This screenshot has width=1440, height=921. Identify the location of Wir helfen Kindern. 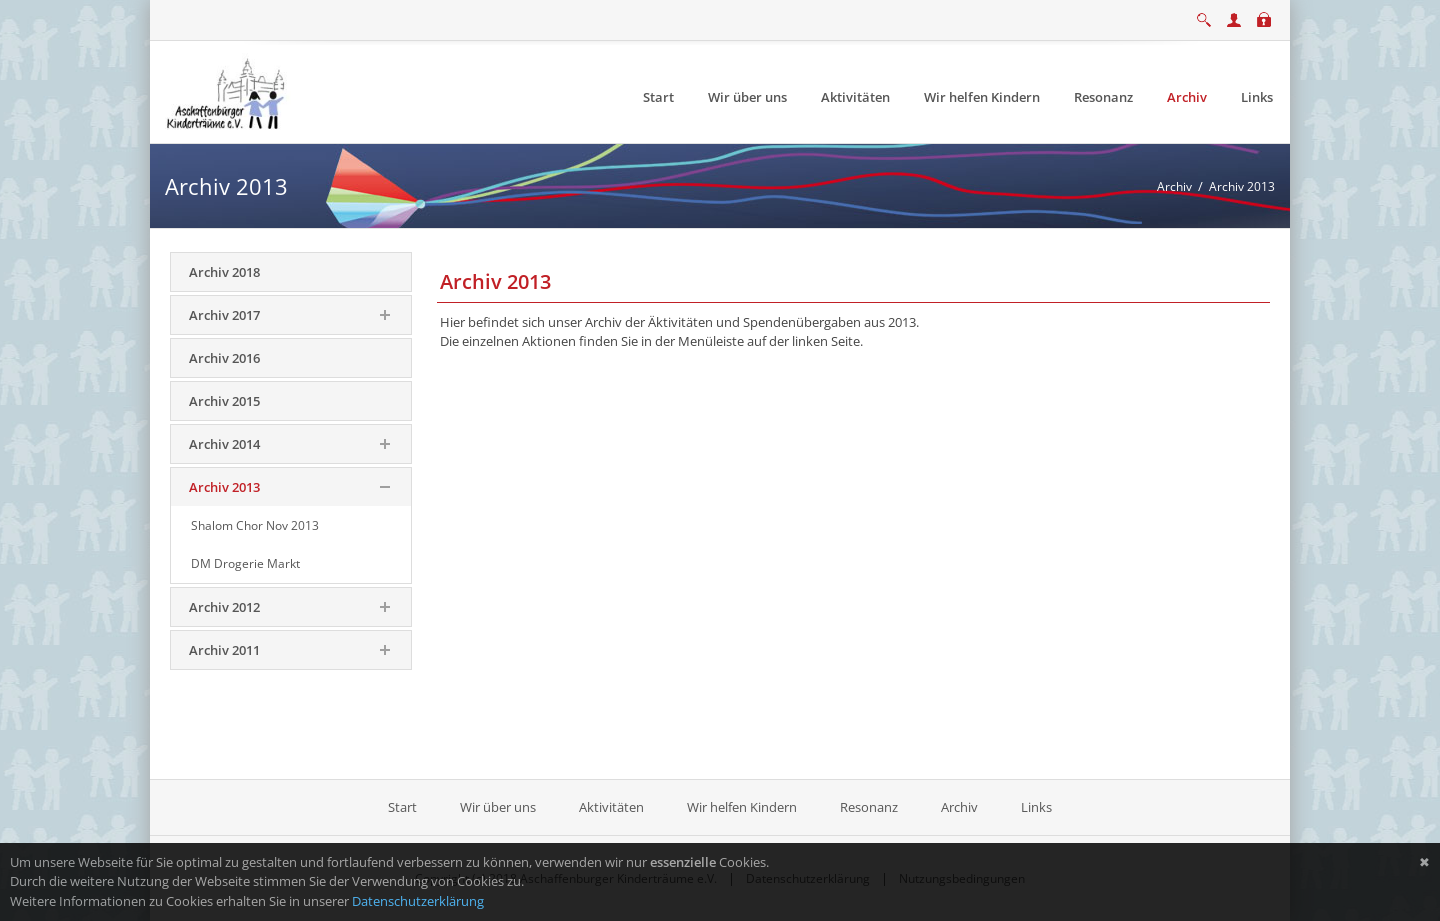
(742, 807).